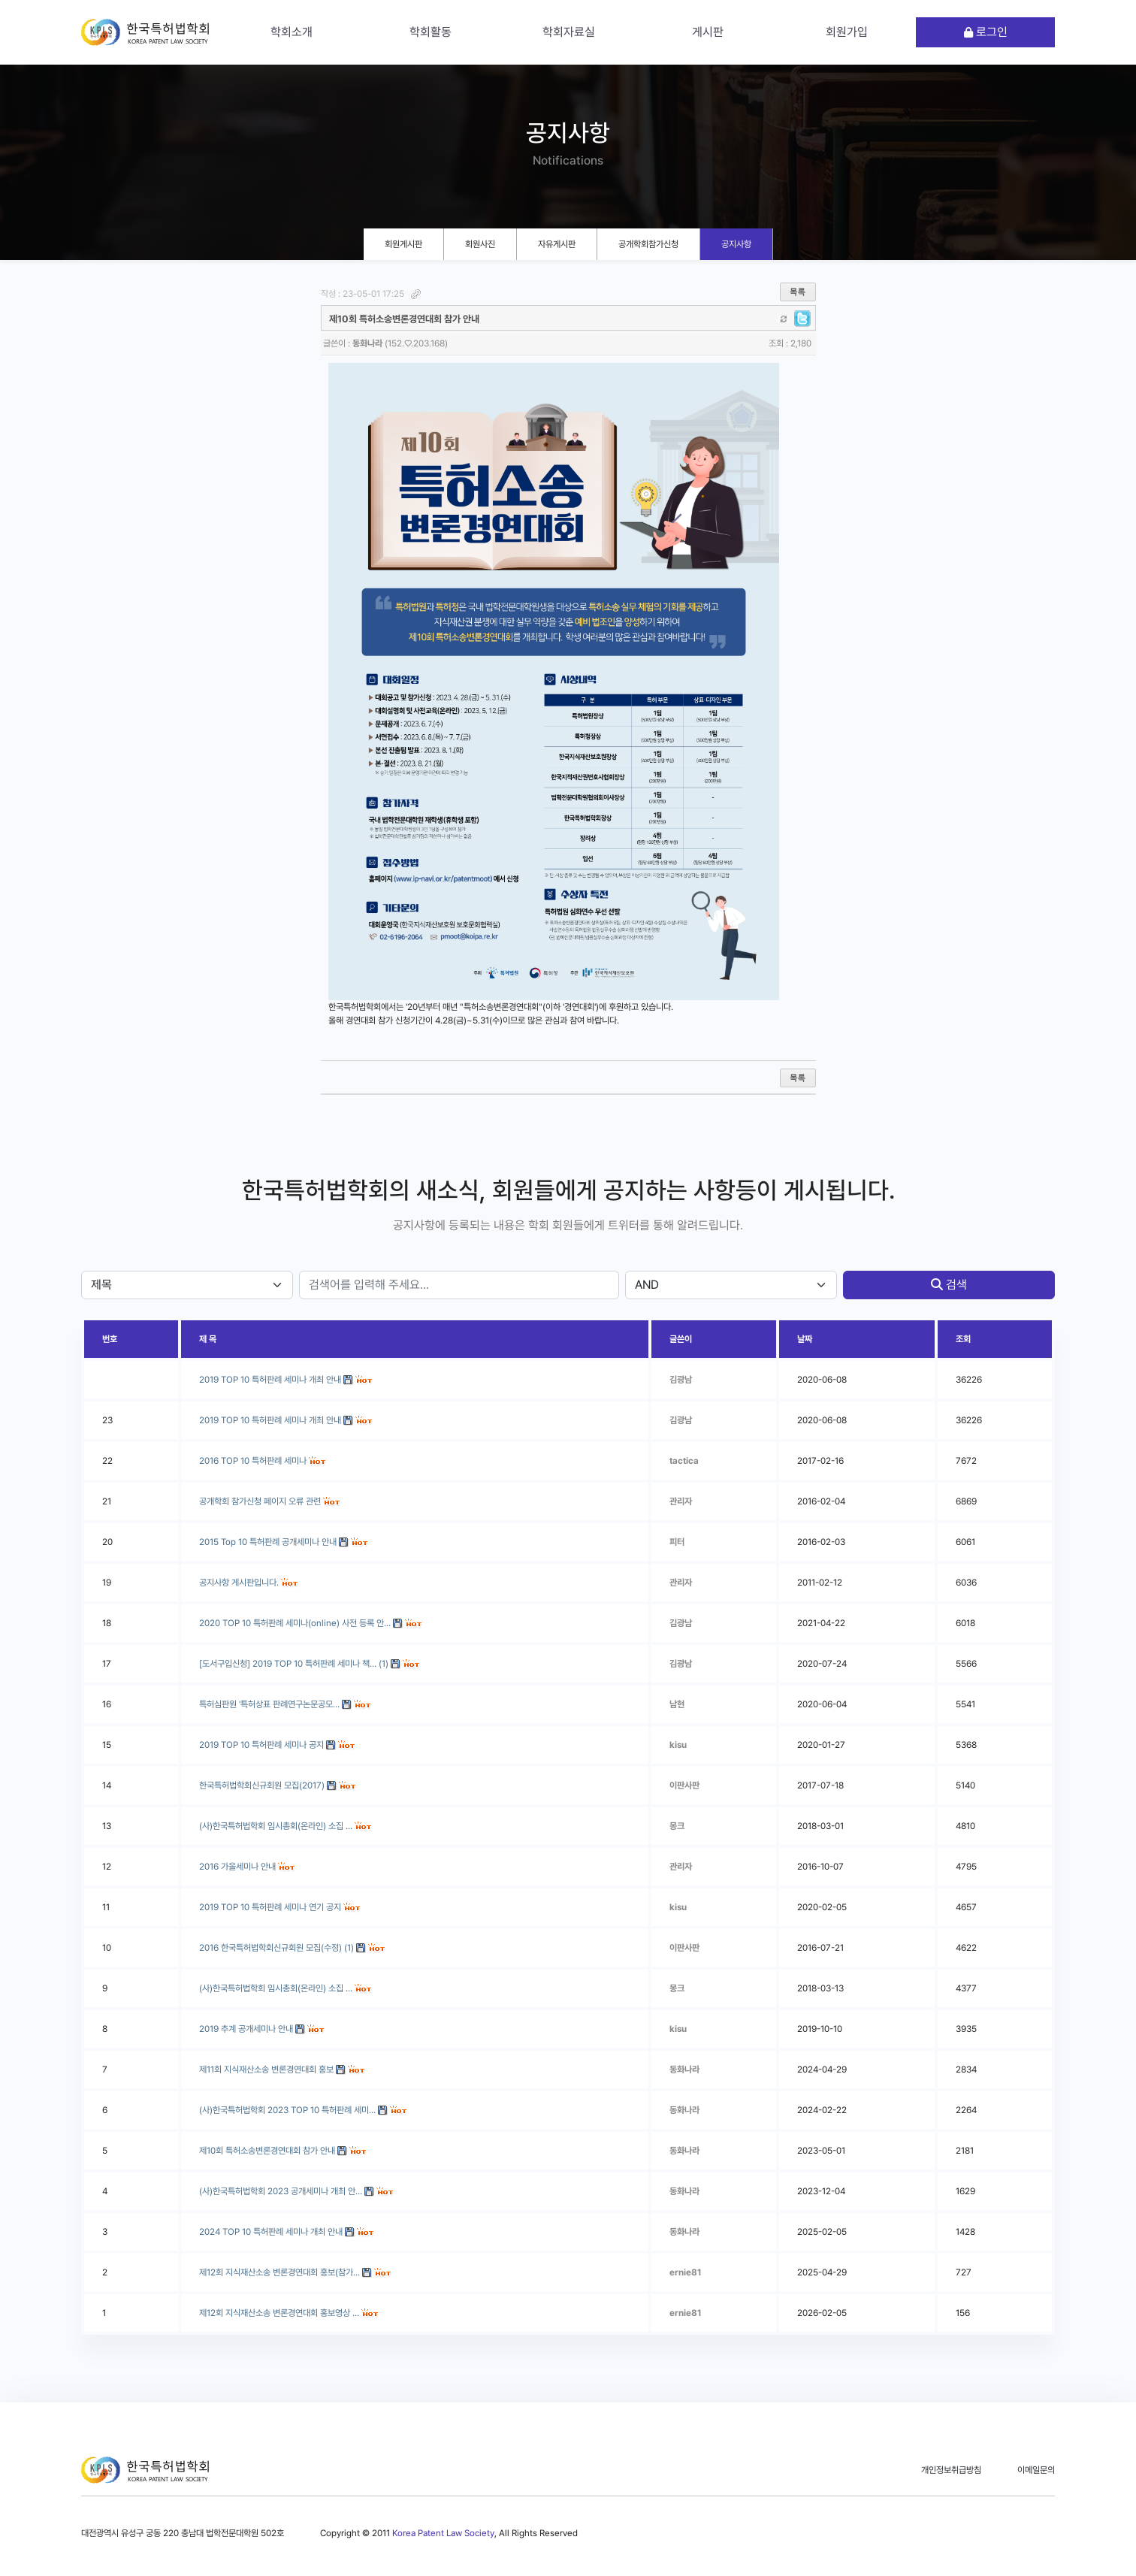 This screenshot has width=1136, height=2576. Describe the element at coordinates (271, 2232) in the screenshot. I see `2024 TOP 10 특허판례 세미나 개최 안내` at that location.